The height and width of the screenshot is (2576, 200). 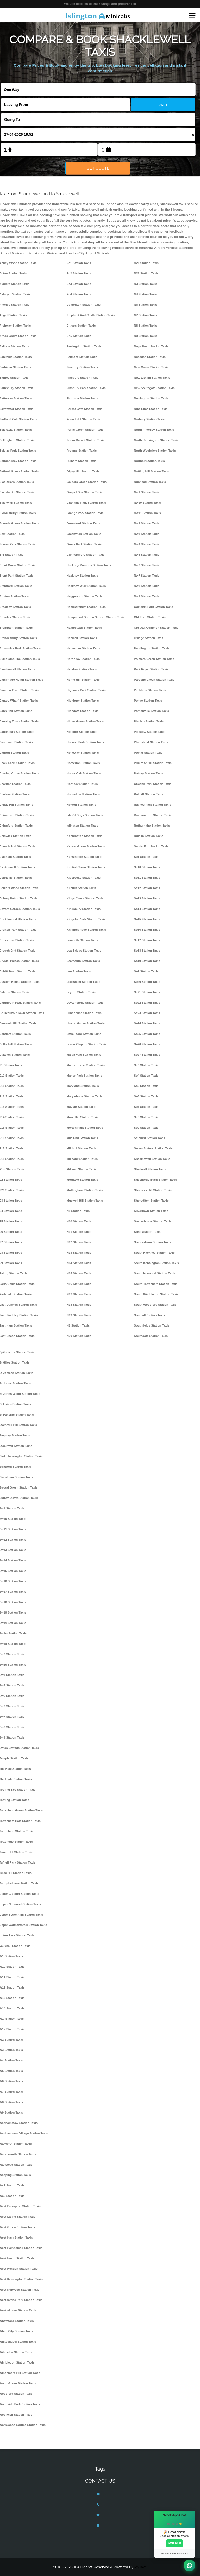 I want to click on Queens Park Station Taxis, so click(x=152, y=783).